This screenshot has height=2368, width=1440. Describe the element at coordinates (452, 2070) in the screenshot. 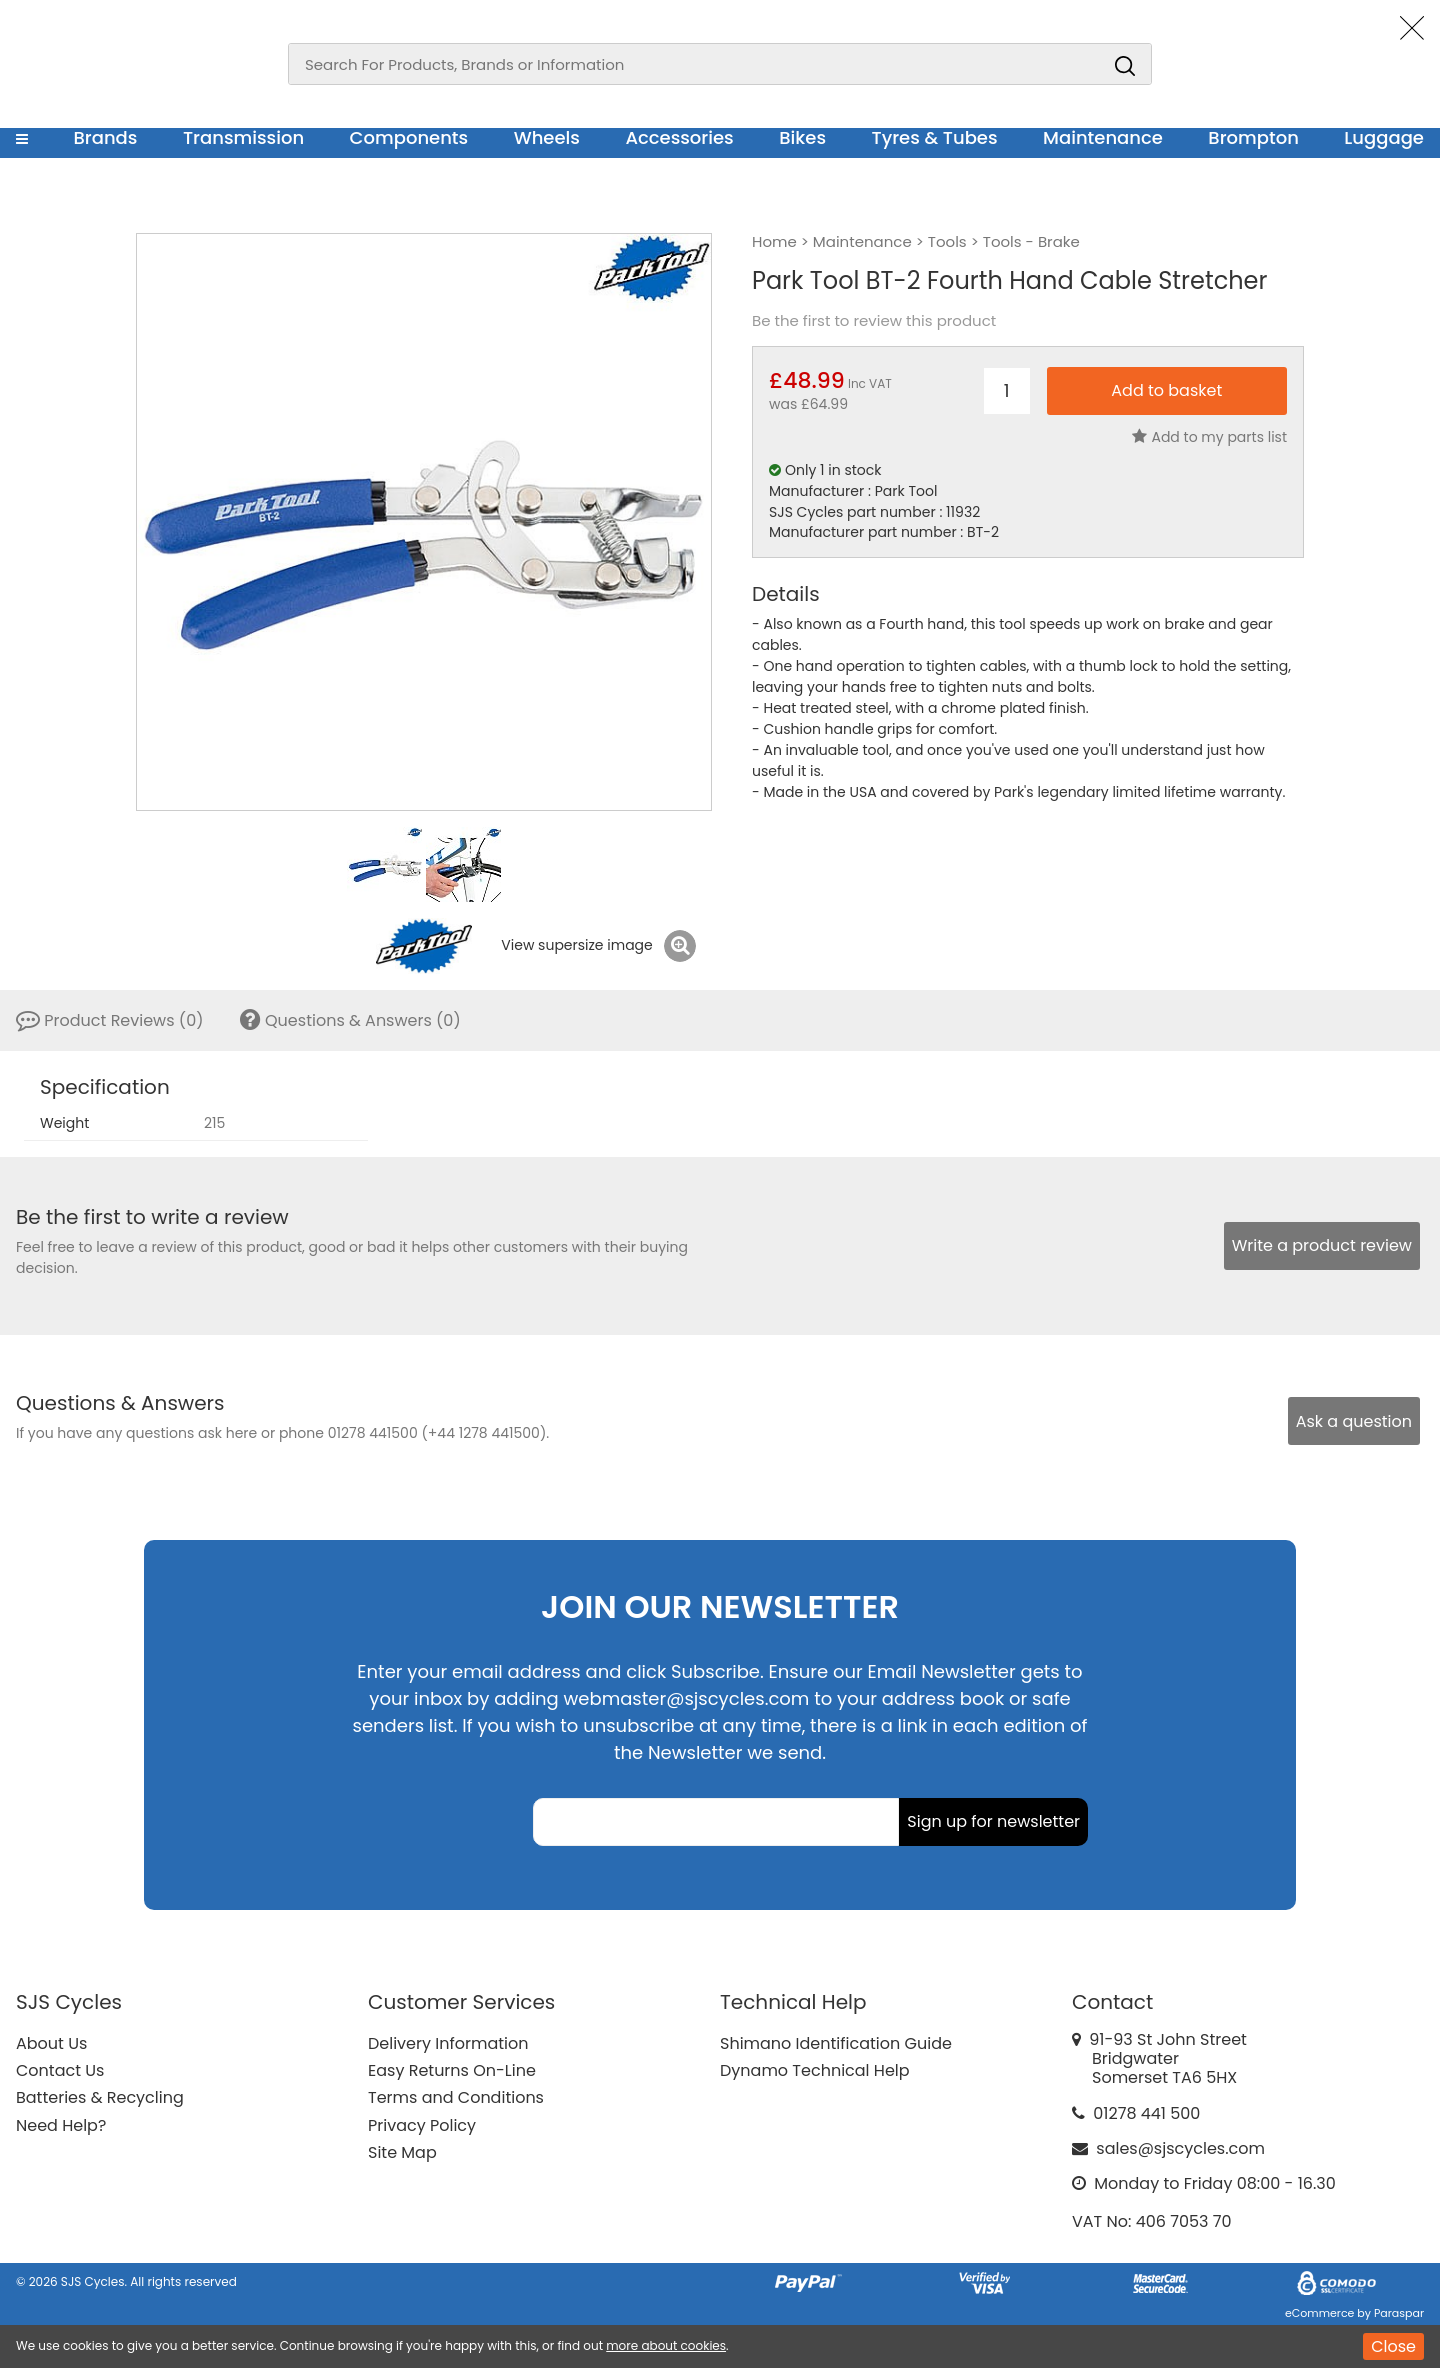

I see `Easy Returns On-Line` at that location.